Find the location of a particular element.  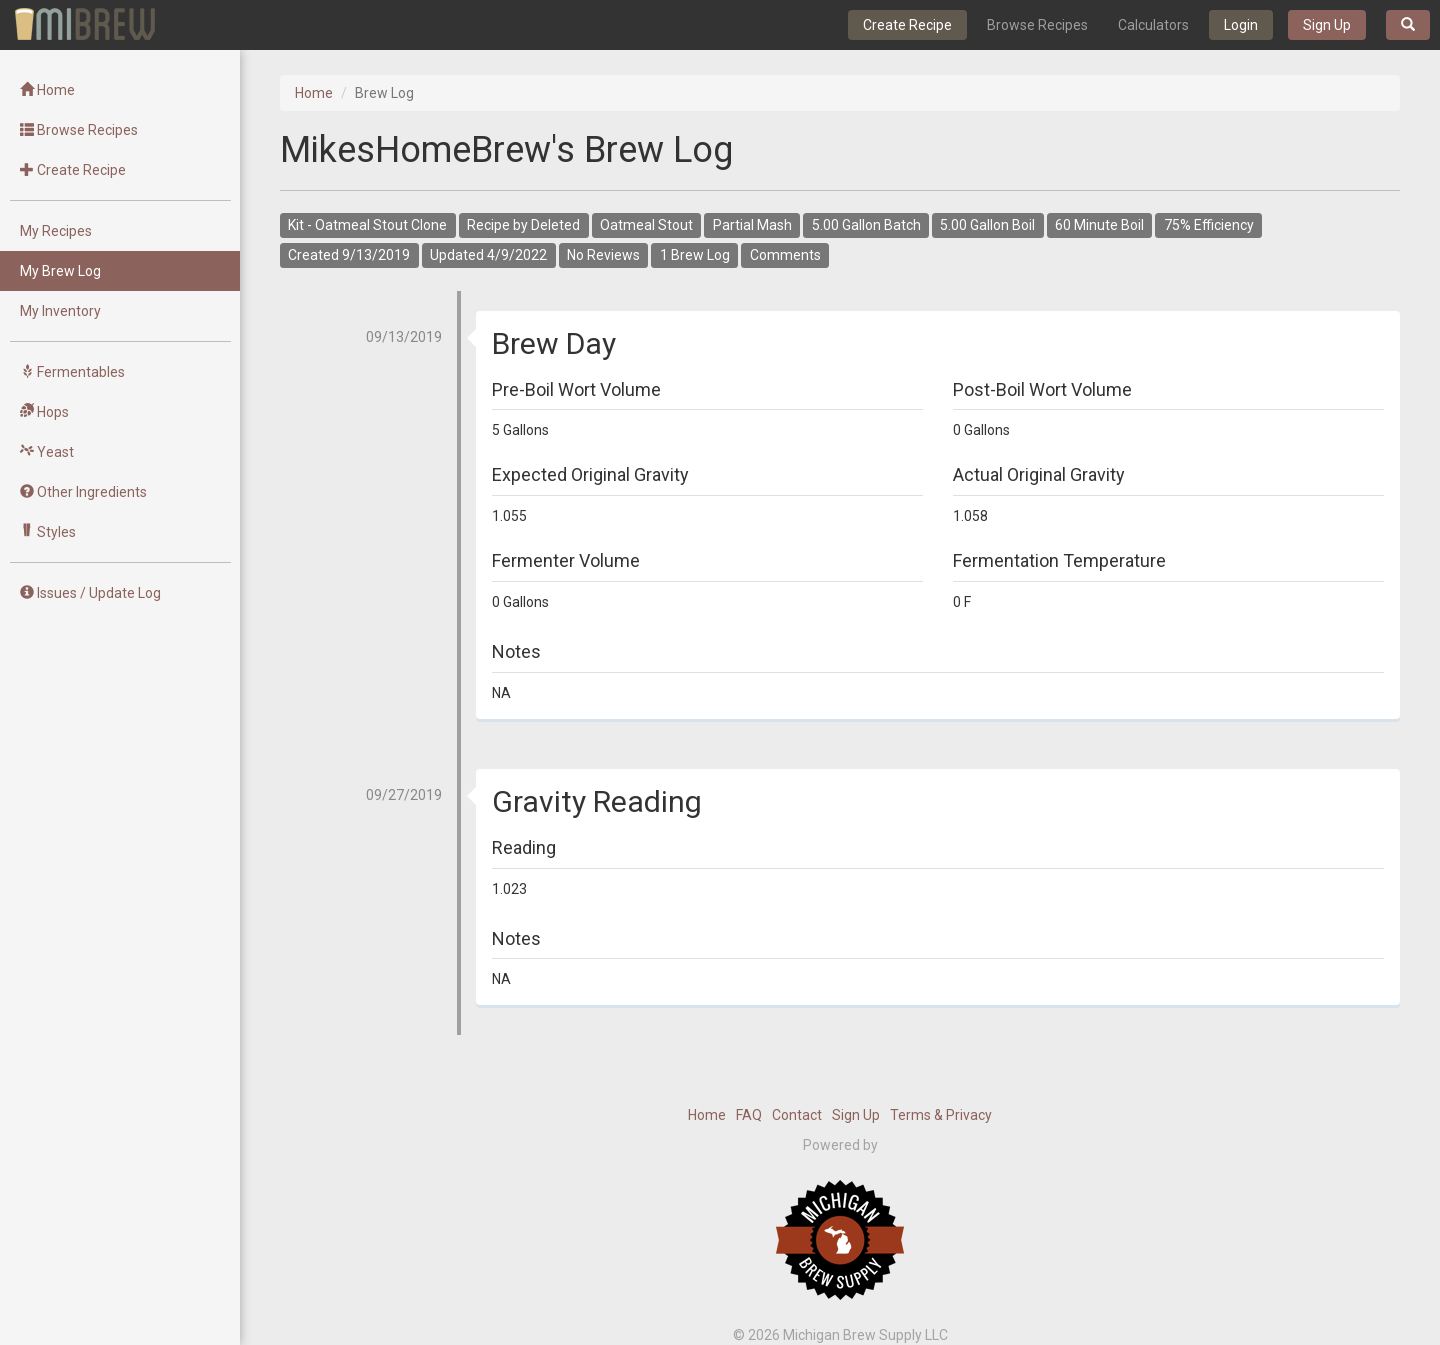

My Inventory is located at coordinates (60, 311).